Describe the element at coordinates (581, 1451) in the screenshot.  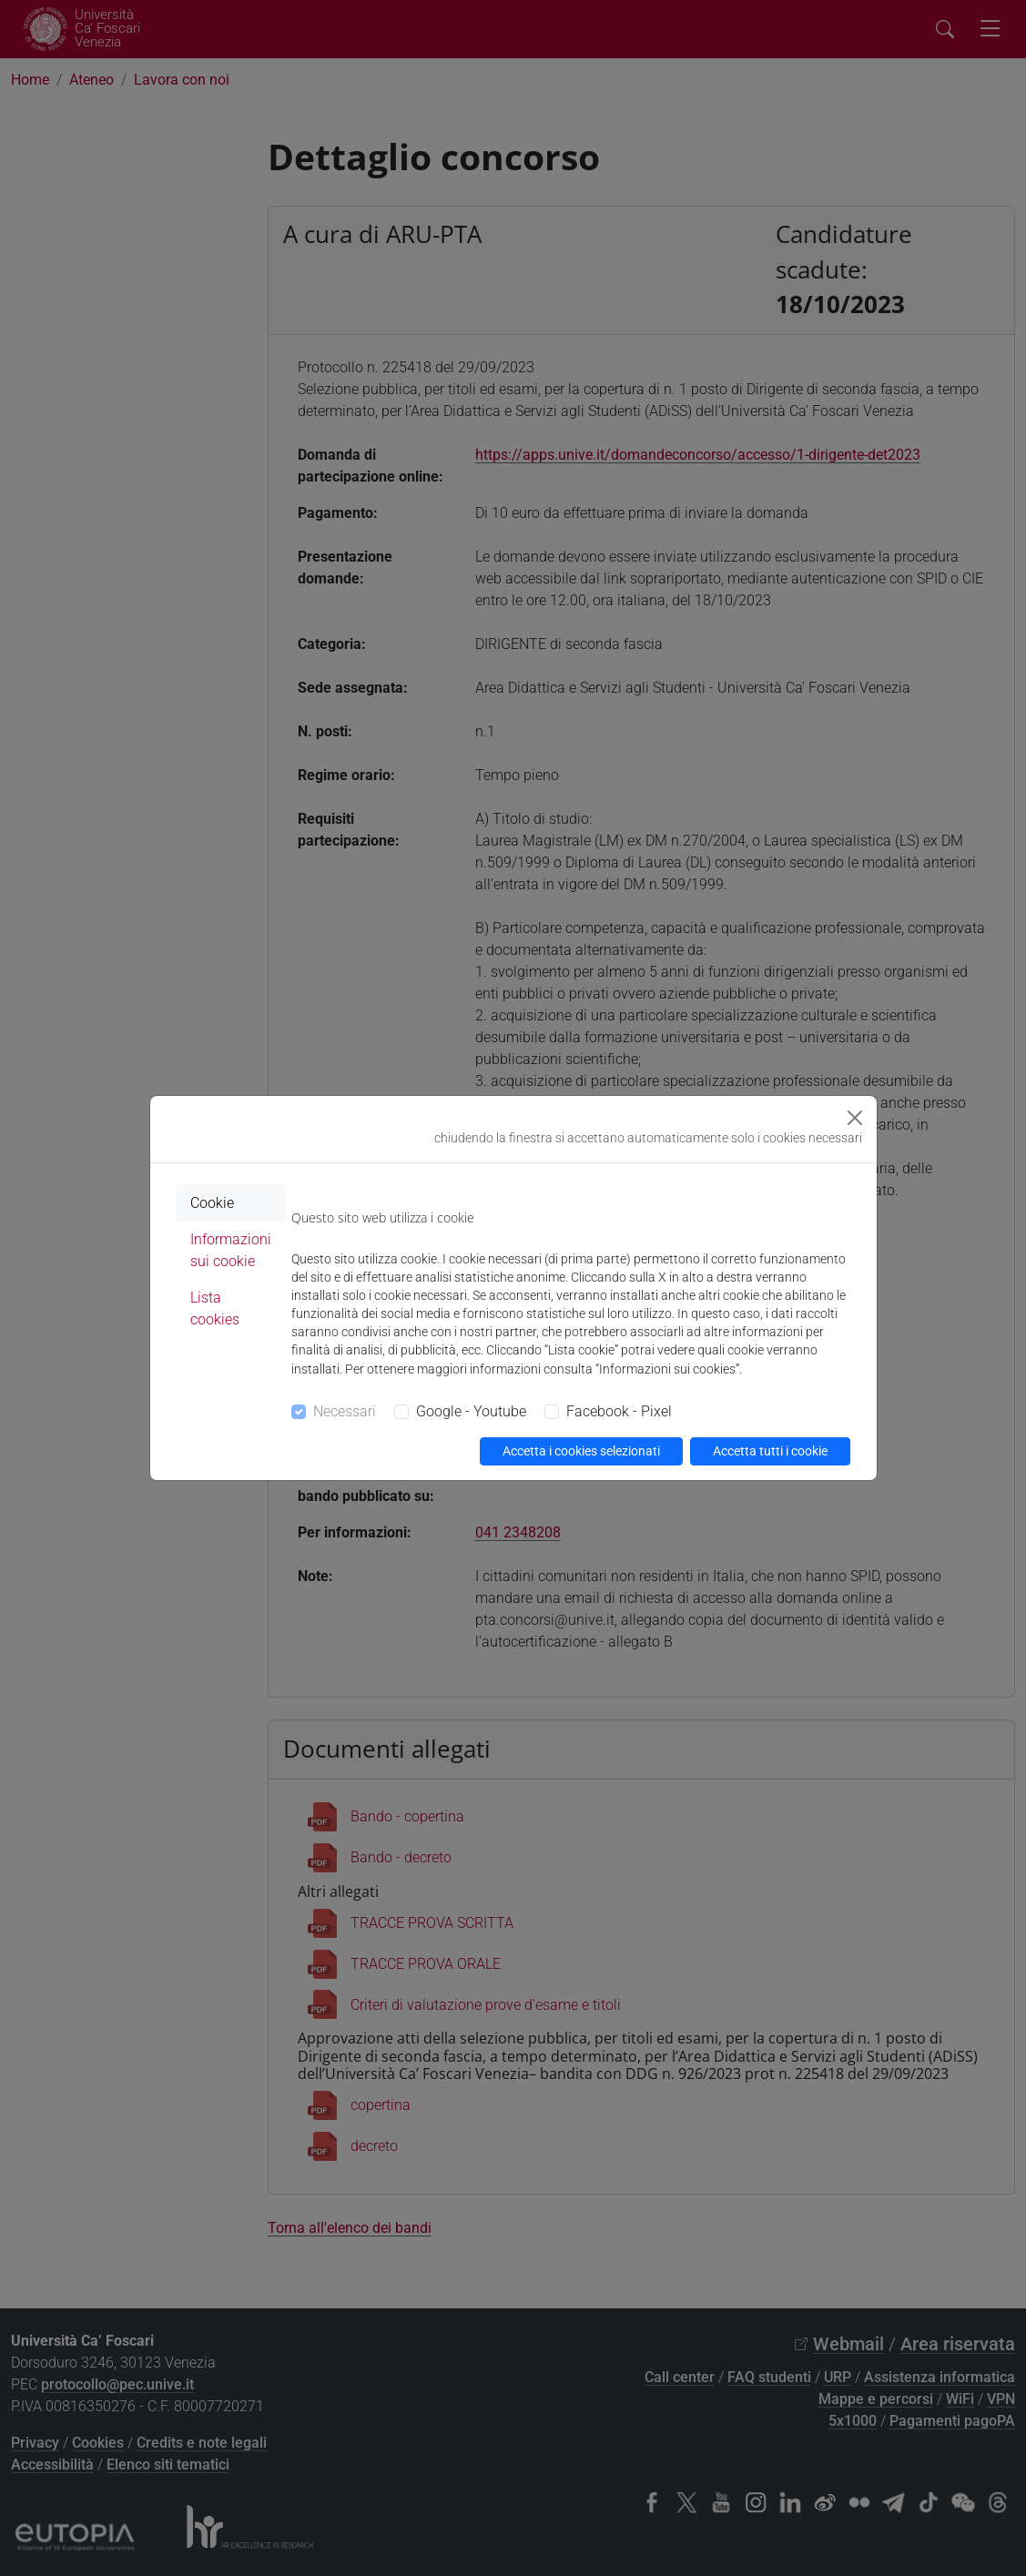
I see `Accetta i cookies selezionati` at that location.